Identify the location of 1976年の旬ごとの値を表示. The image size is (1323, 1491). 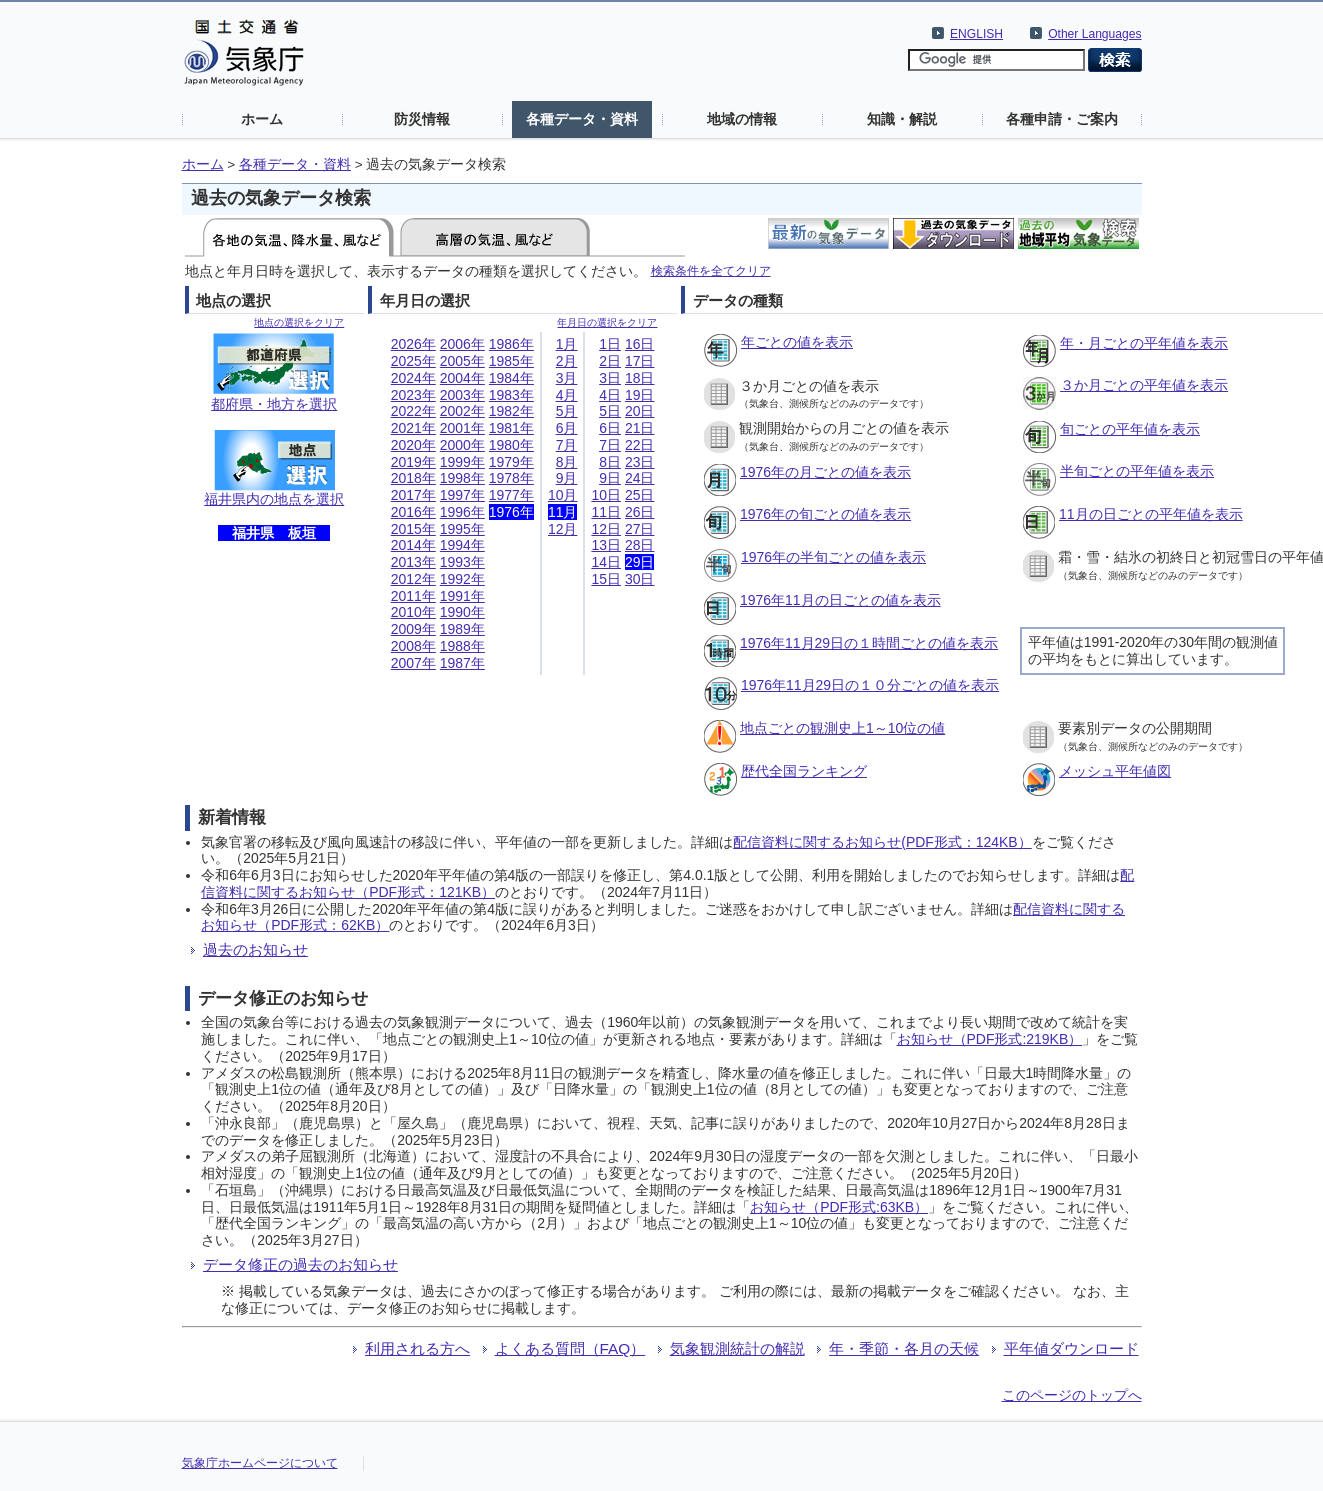
(825, 514).